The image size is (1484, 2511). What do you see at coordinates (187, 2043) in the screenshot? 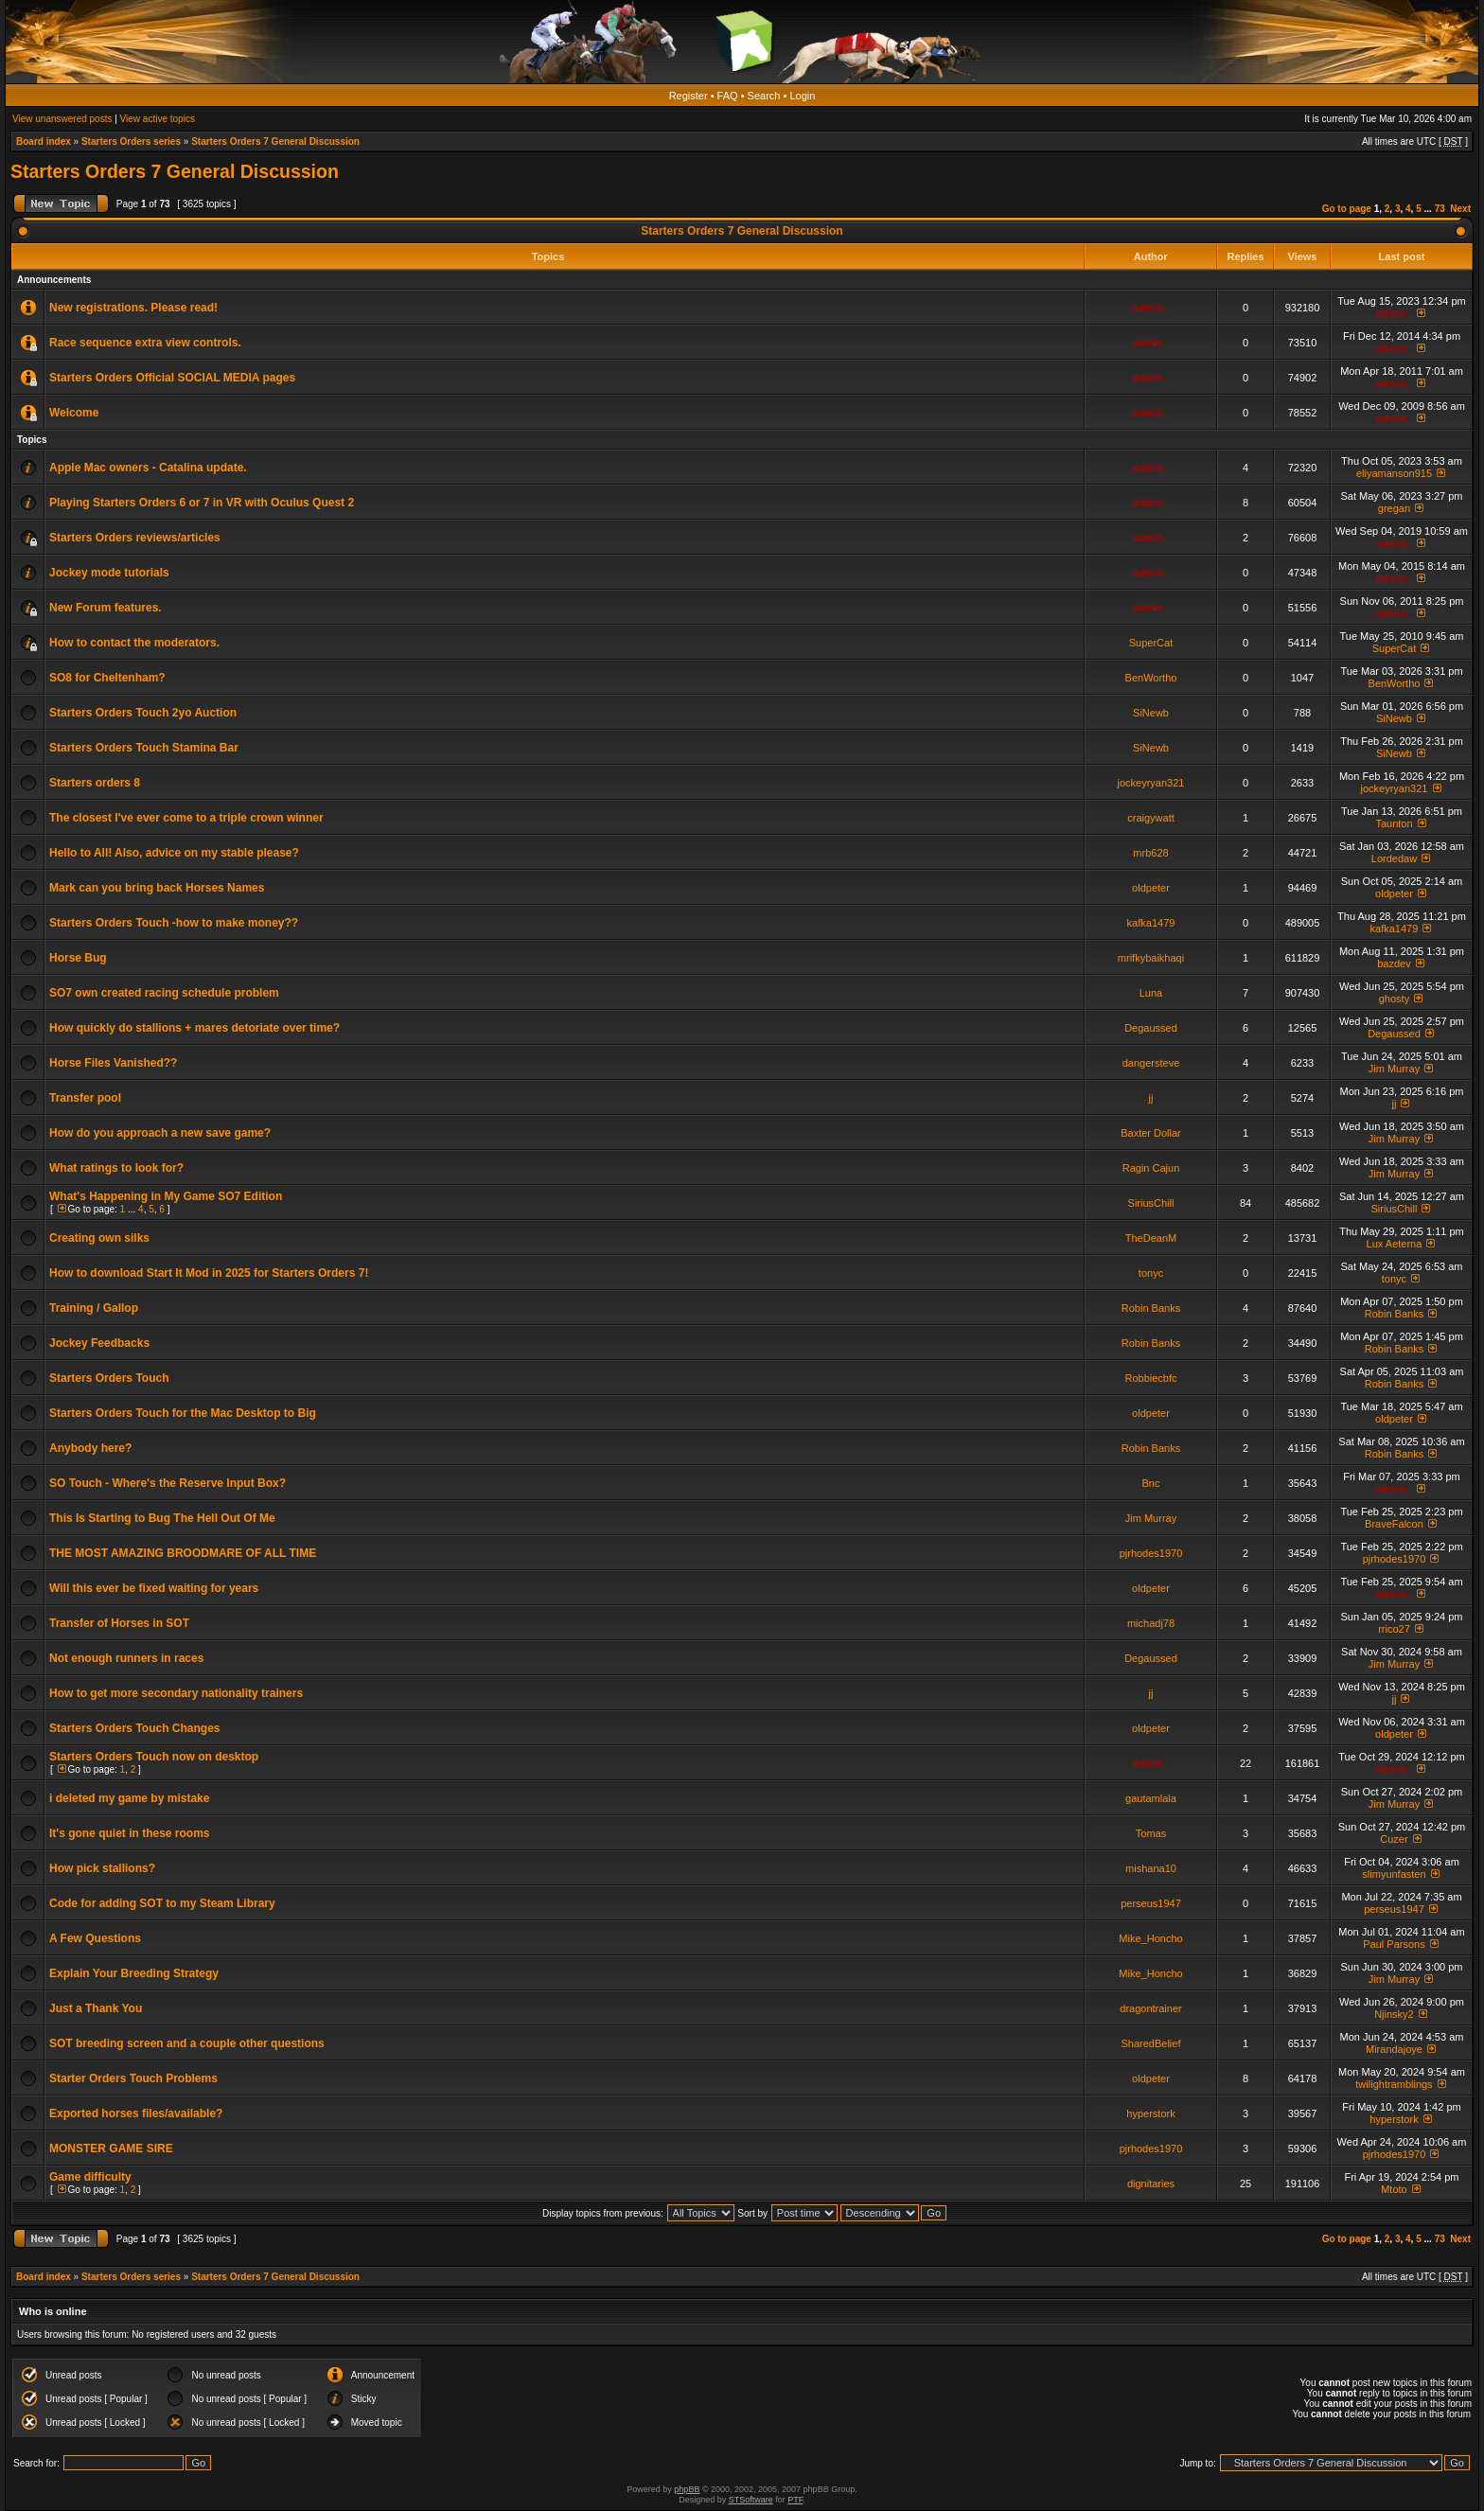
I see `SOT breeding screen and a couple other questions` at bounding box center [187, 2043].